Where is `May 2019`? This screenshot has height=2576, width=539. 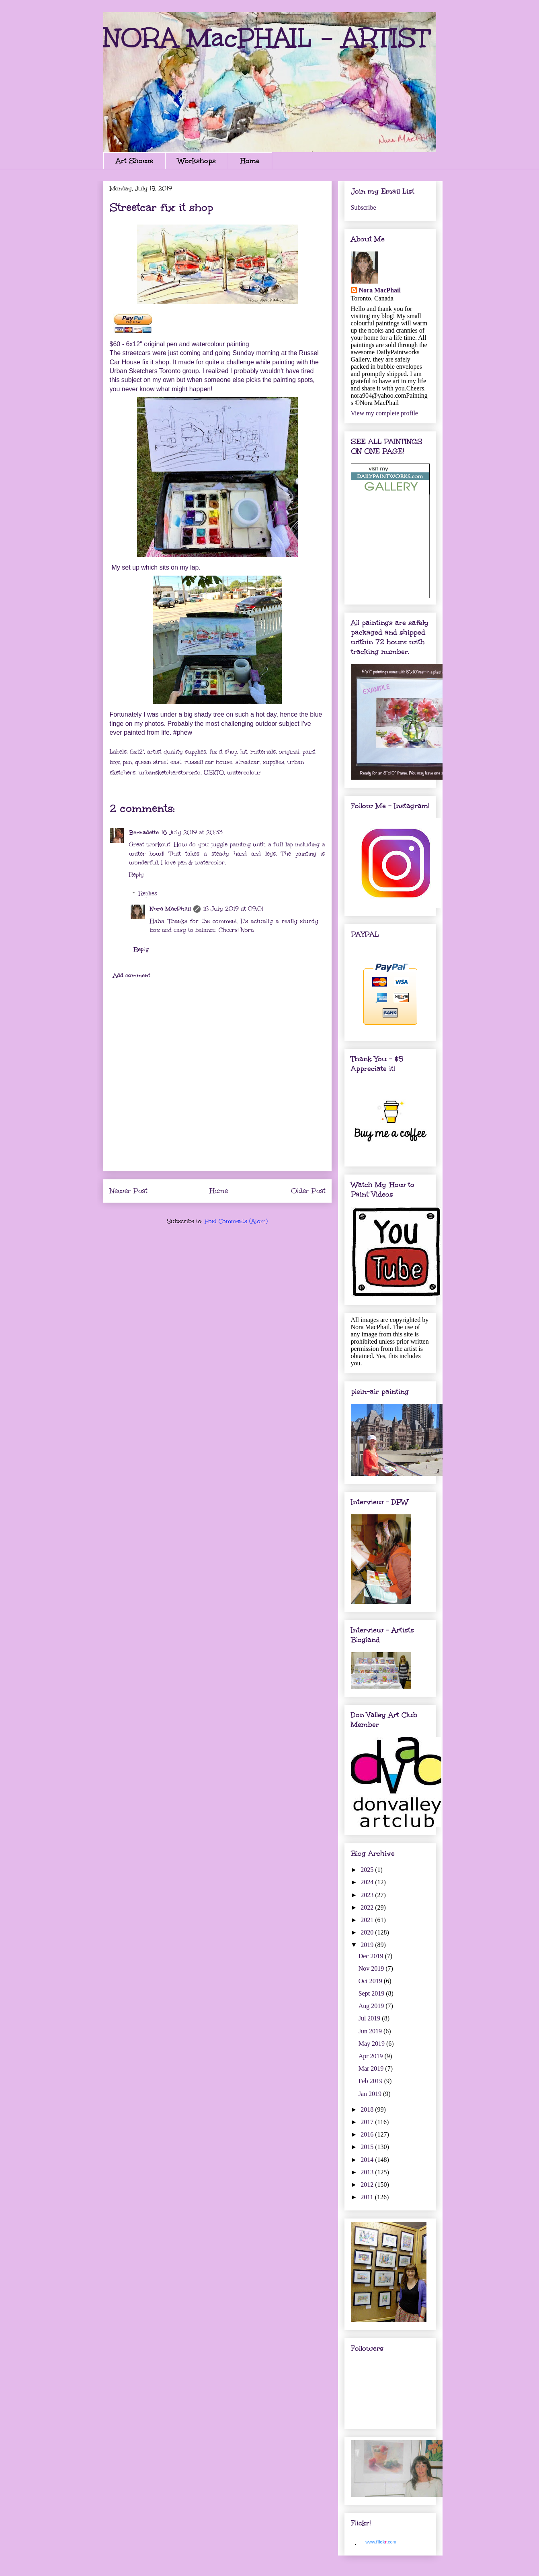
May 2019 is located at coordinates (372, 2043).